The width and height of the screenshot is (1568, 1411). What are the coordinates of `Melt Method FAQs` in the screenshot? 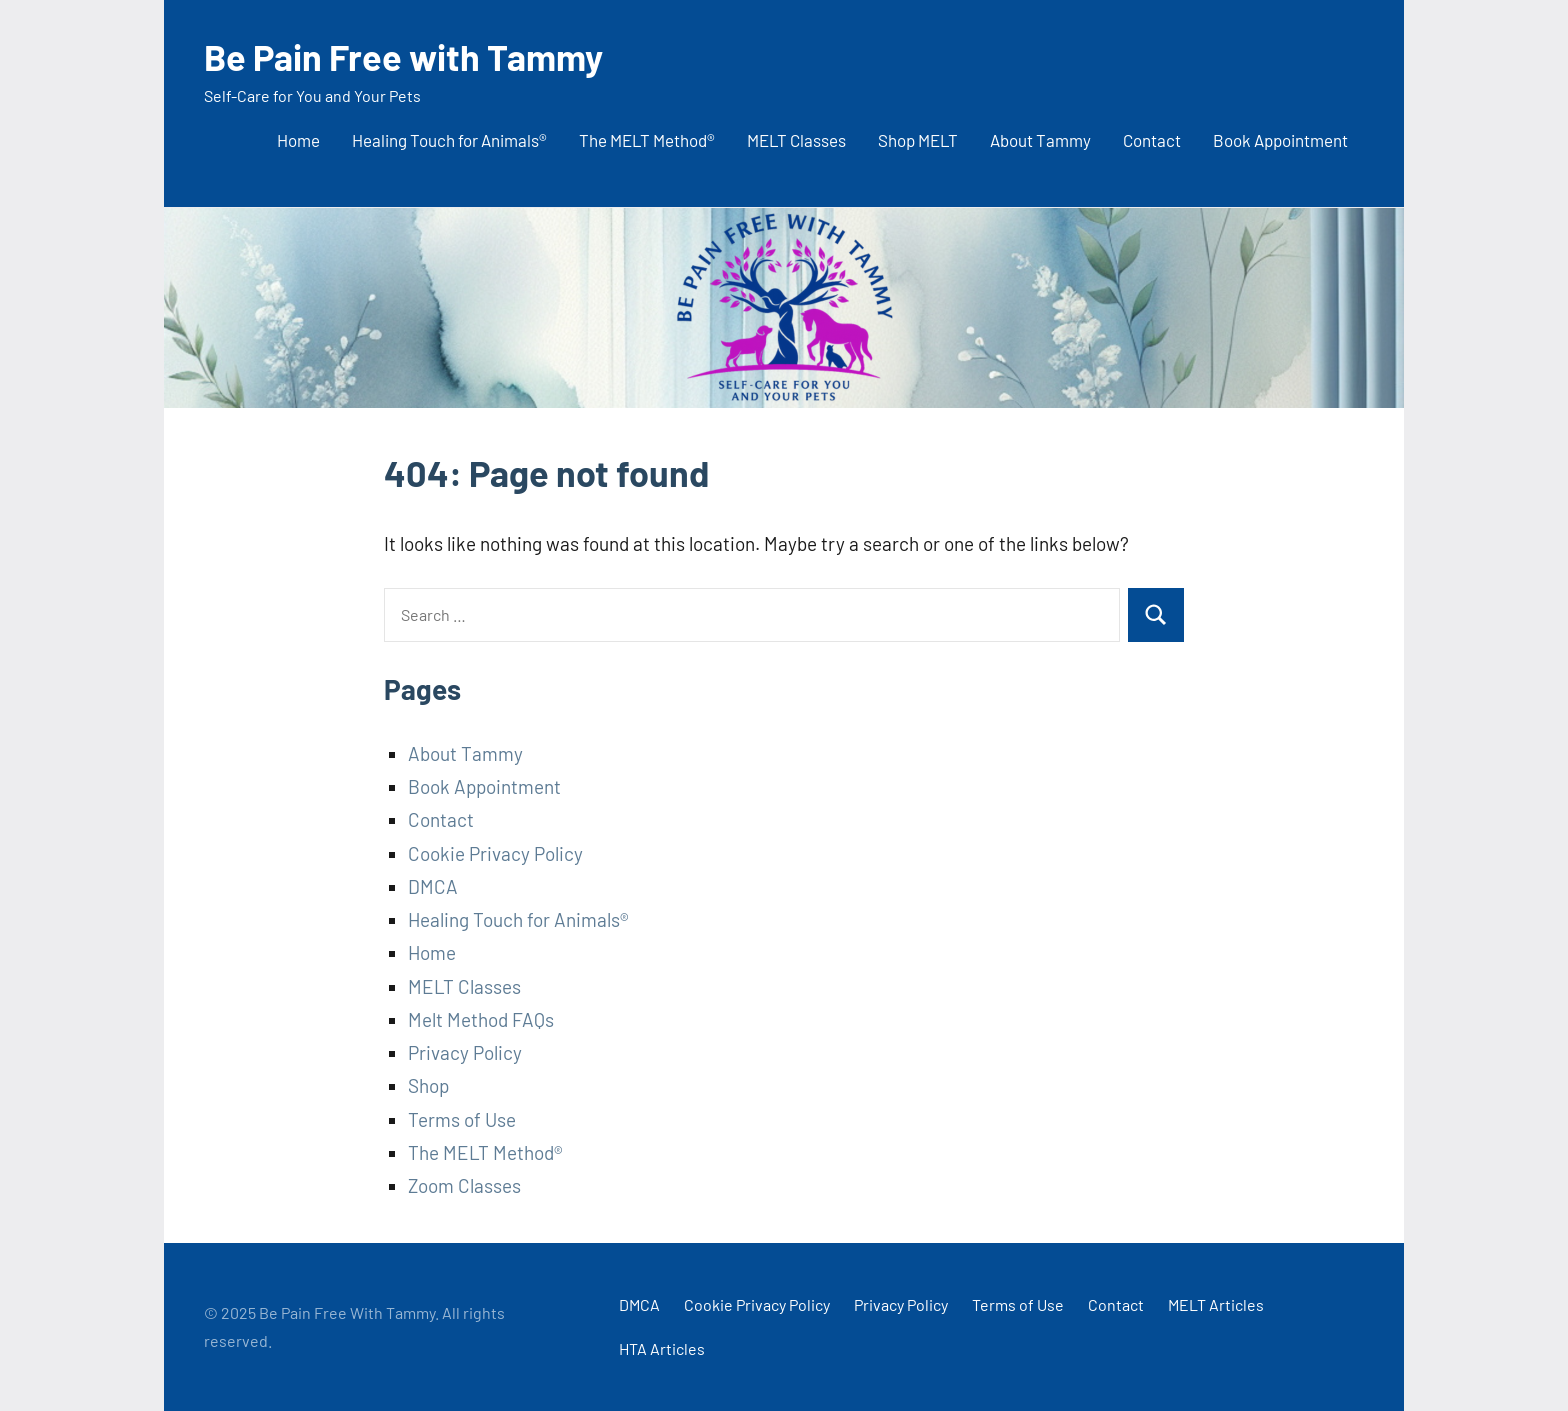 It's located at (481, 1019).